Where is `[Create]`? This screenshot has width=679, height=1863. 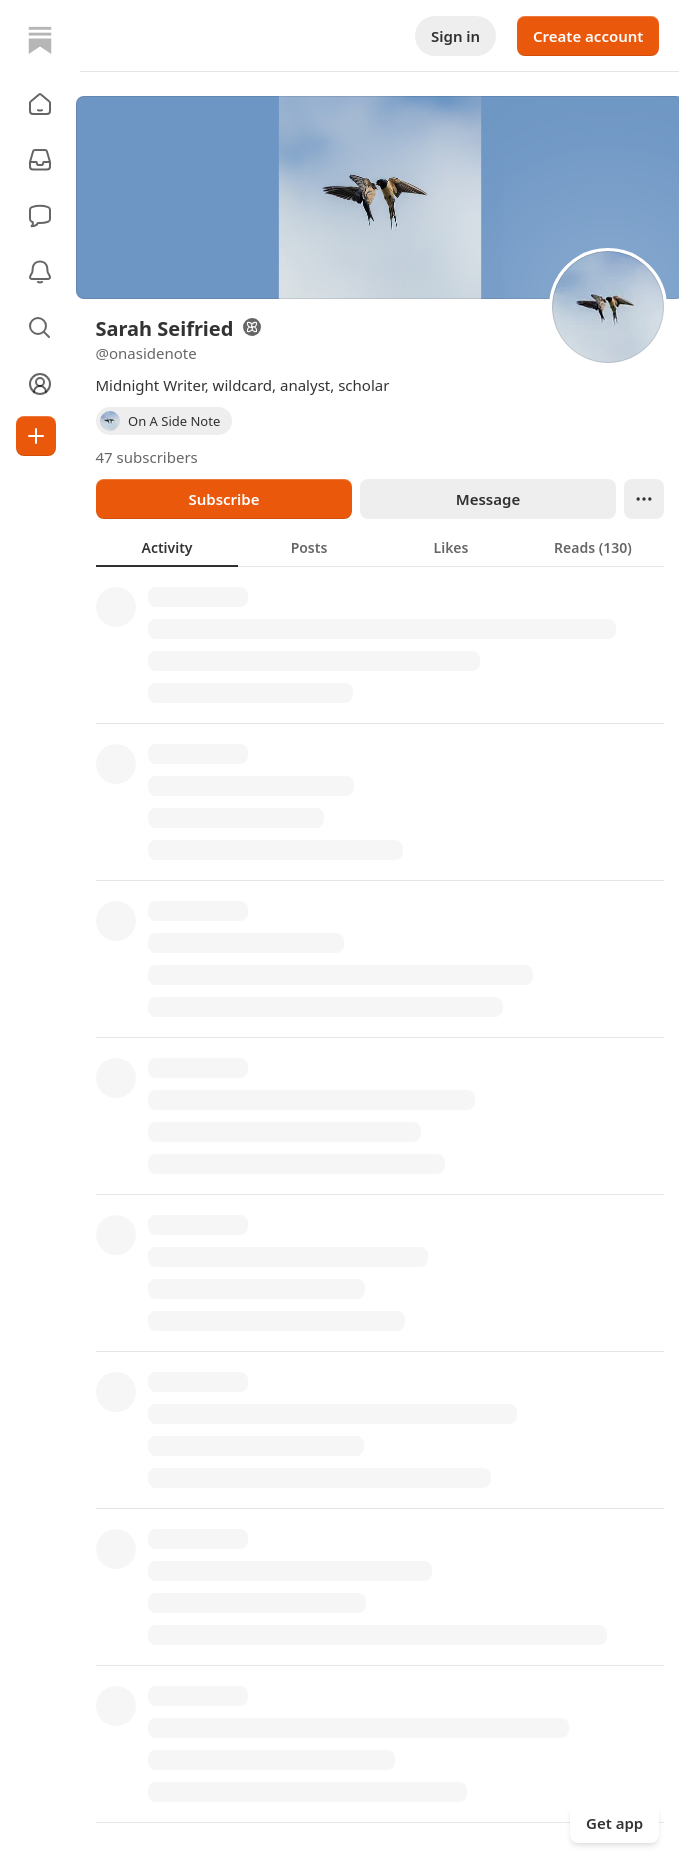 [Create] is located at coordinates (36, 436).